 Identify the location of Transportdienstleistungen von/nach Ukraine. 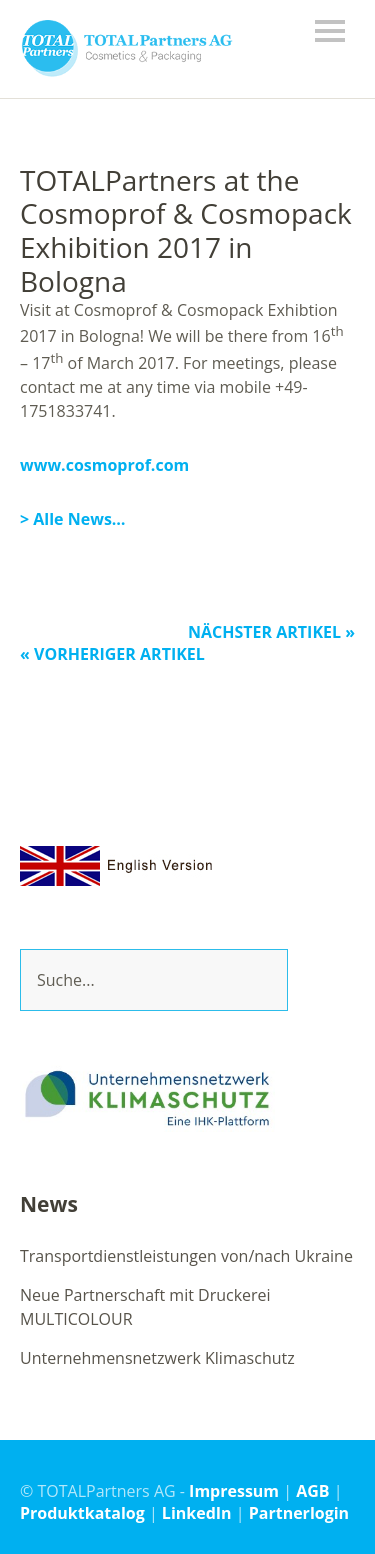
(186, 1256).